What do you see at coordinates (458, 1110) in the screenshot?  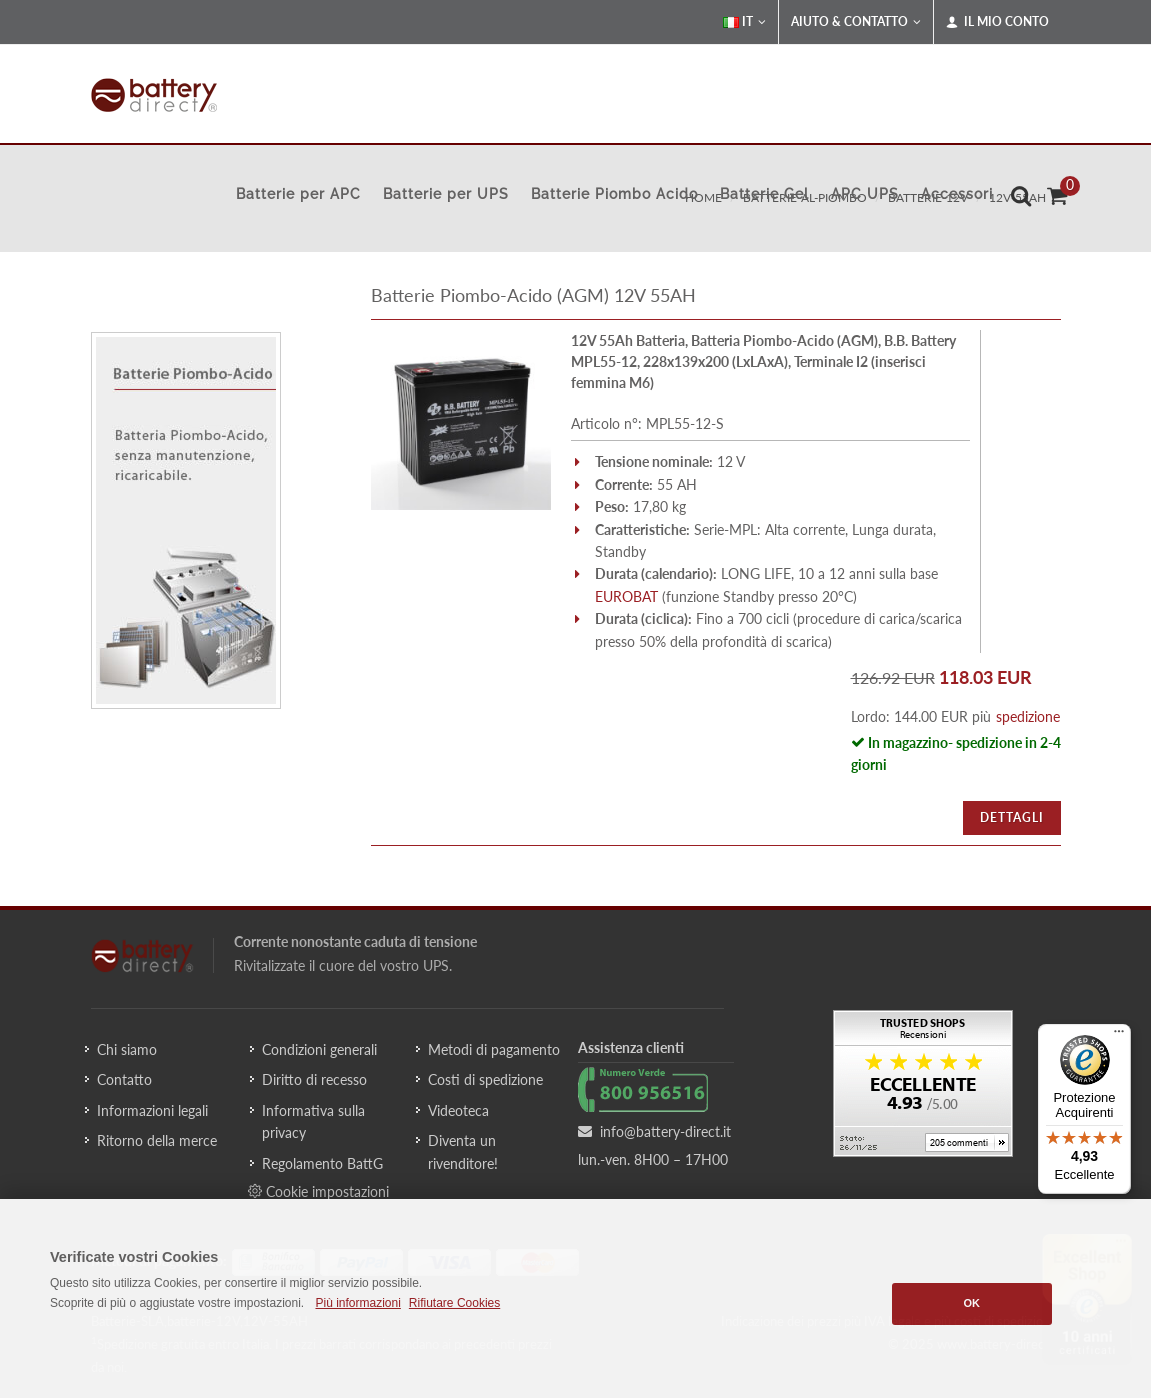 I see `Videoteca` at bounding box center [458, 1110].